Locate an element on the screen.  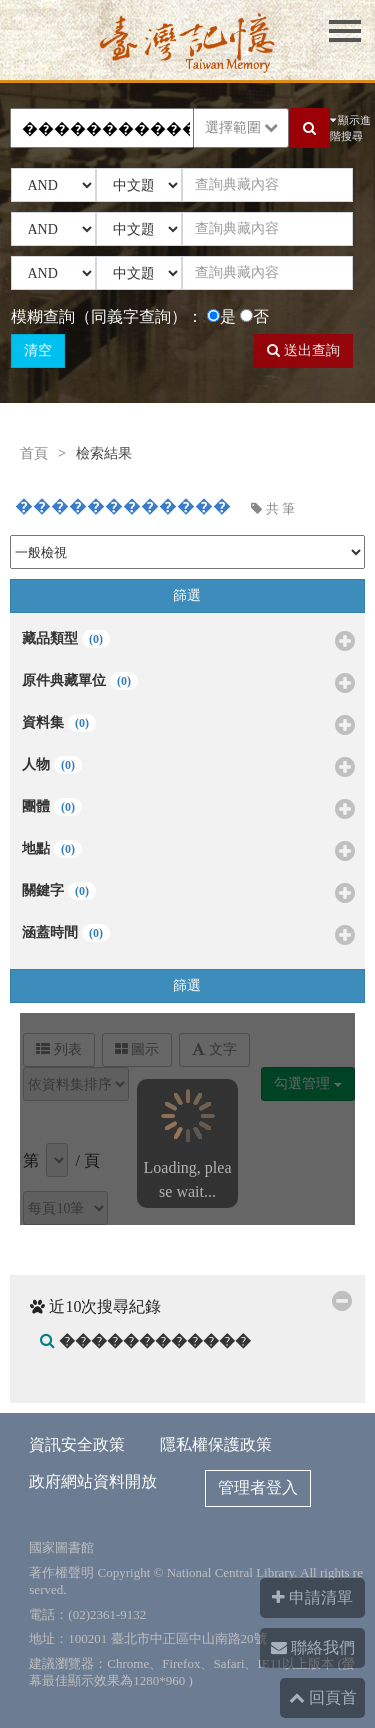
首頁 is located at coordinates (34, 453).